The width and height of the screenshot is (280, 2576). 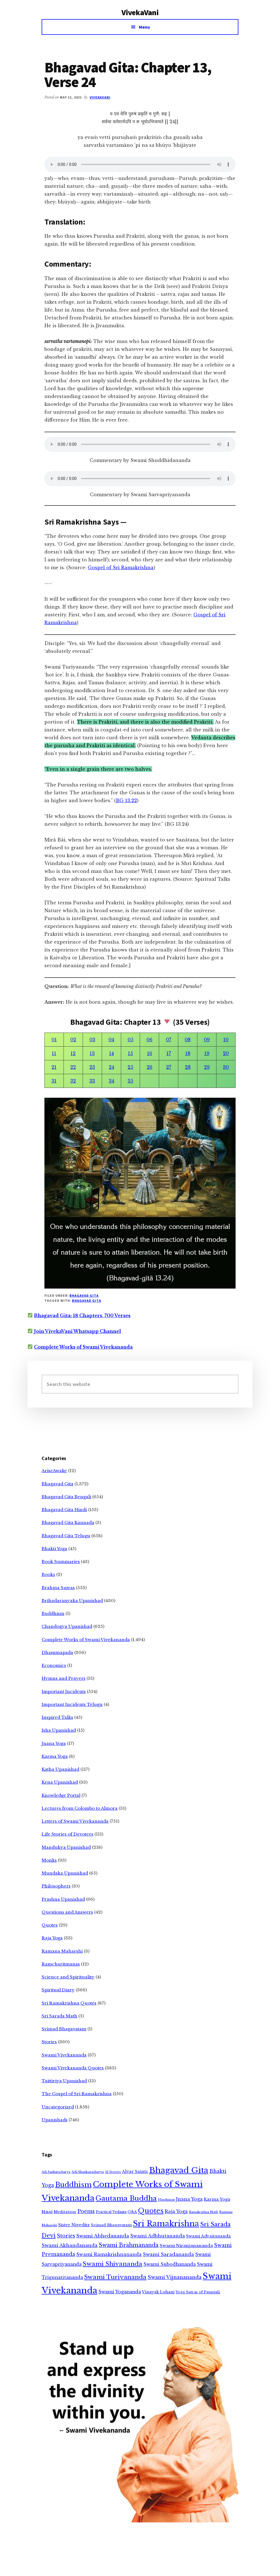 What do you see at coordinates (135, 2171) in the screenshot?
I see `Alvar Saints [Alvar Saints (10 items)]` at bounding box center [135, 2171].